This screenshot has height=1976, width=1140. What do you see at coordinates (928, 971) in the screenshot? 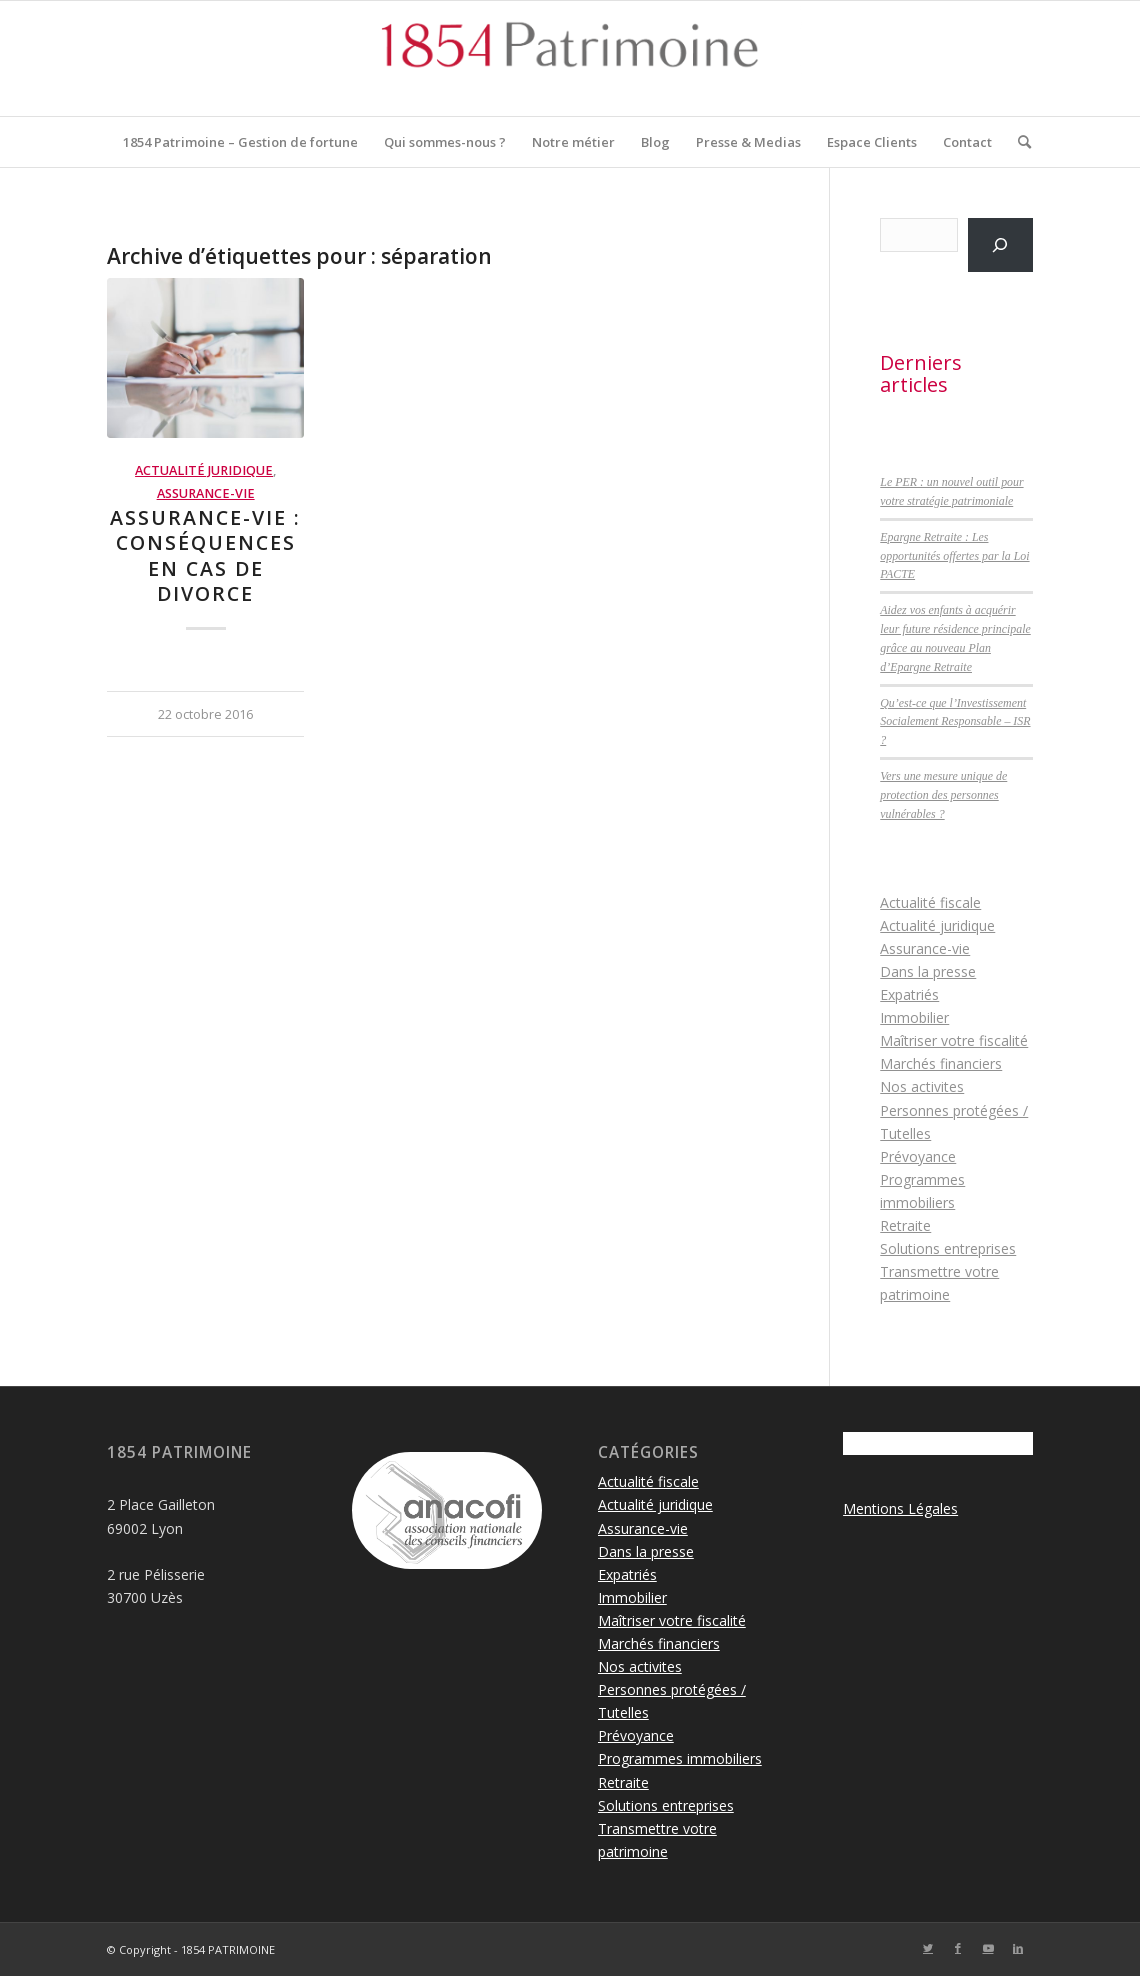
I see `Dans la presse` at bounding box center [928, 971].